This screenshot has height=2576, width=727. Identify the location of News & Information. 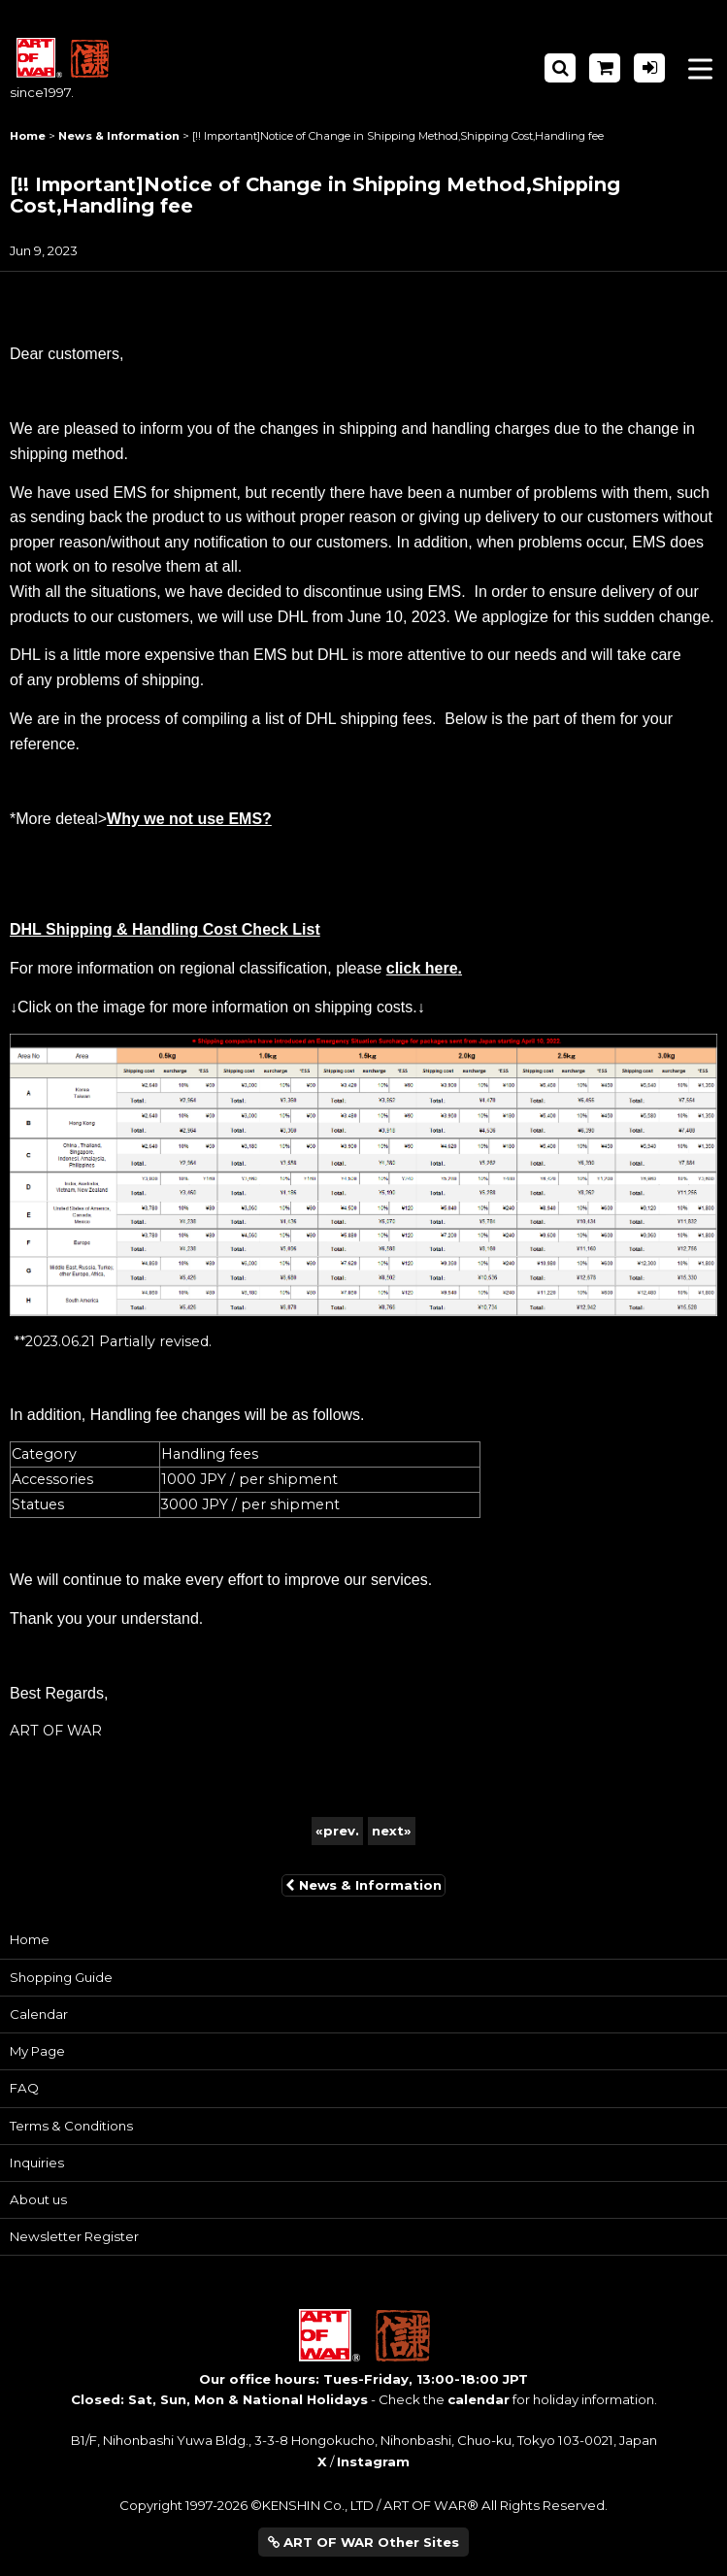
(363, 1885).